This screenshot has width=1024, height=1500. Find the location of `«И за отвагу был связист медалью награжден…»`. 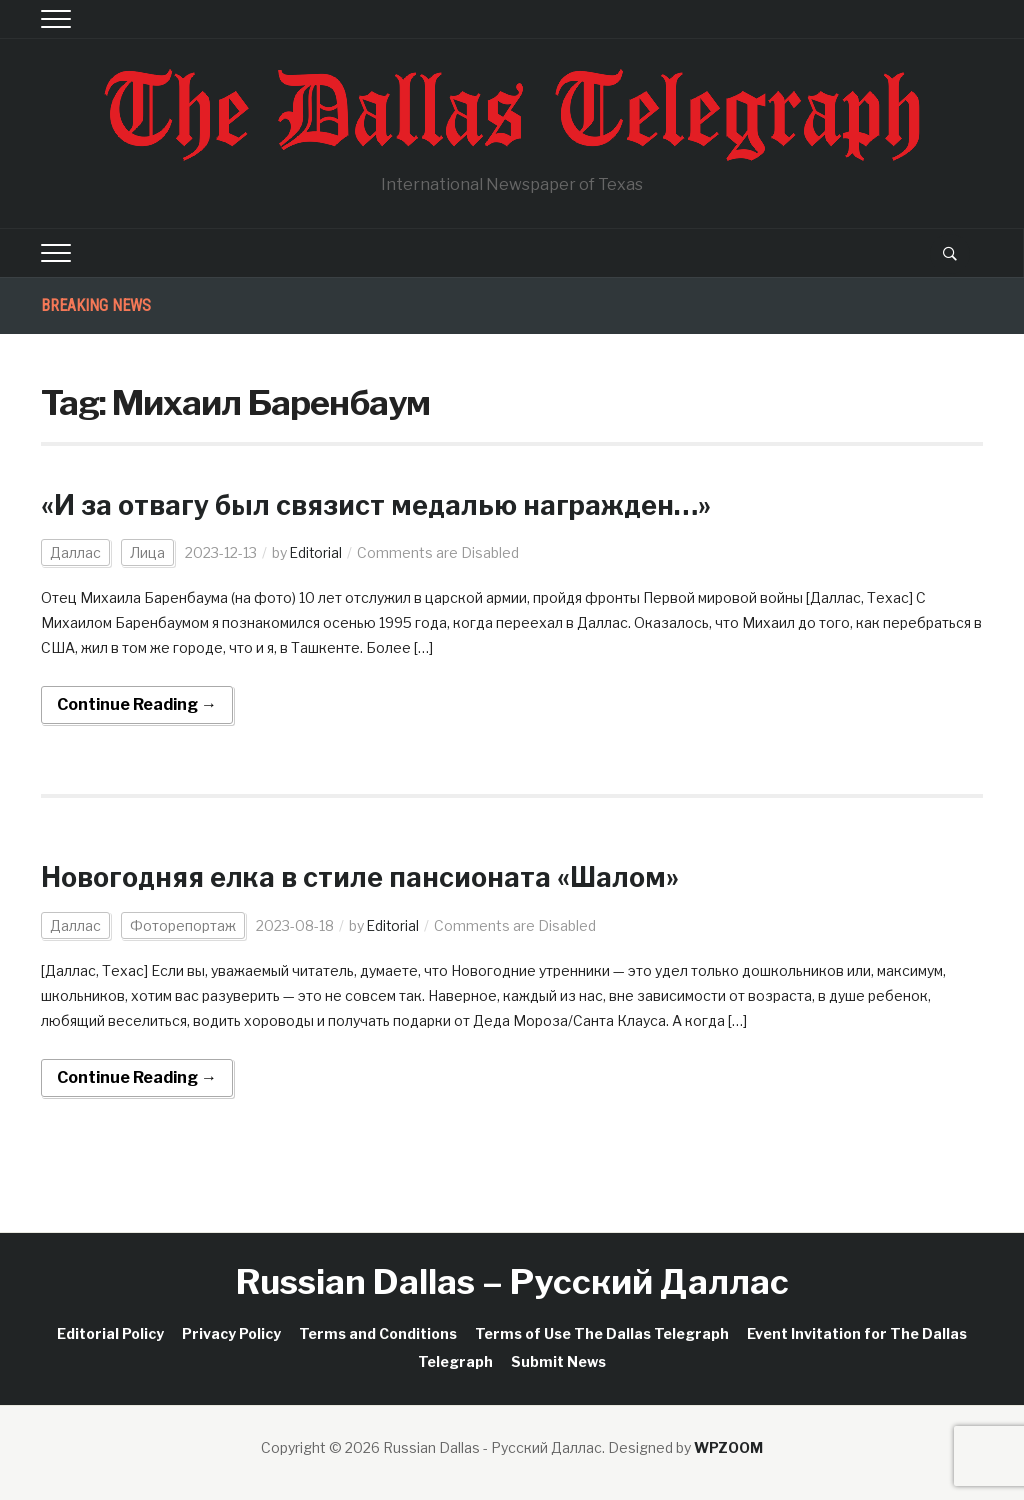

«И за отвагу был связист медалью награжден…» is located at coordinates (390, 505).